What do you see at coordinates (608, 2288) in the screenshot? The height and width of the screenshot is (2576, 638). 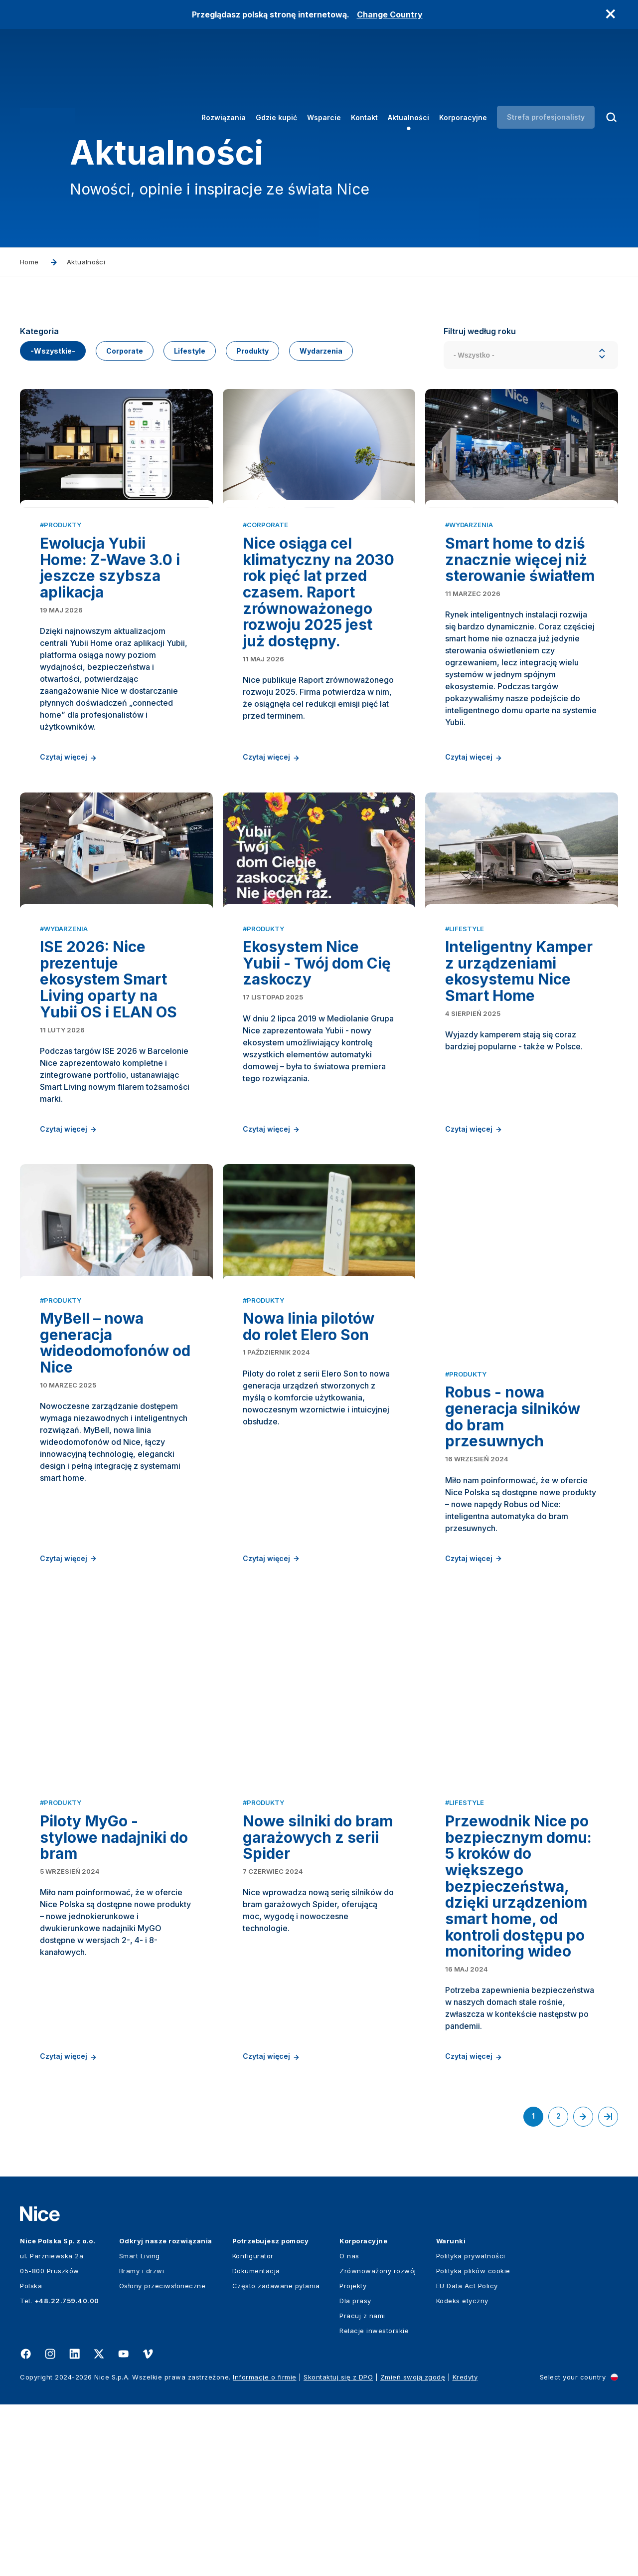 I see `[Przejdź do ostatniej strony]` at bounding box center [608, 2288].